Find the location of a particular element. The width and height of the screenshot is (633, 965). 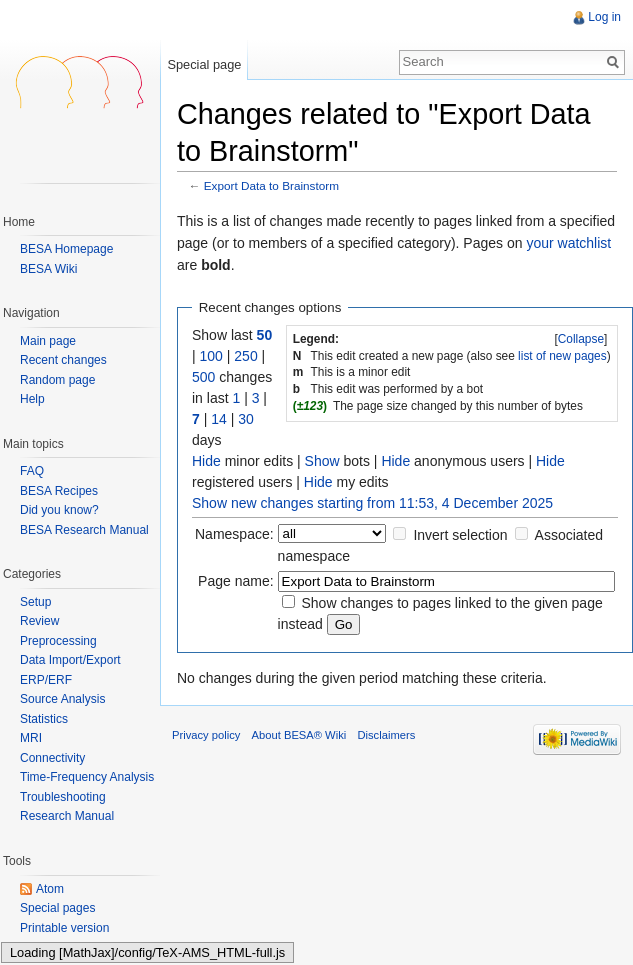

Log in is located at coordinates (604, 17).